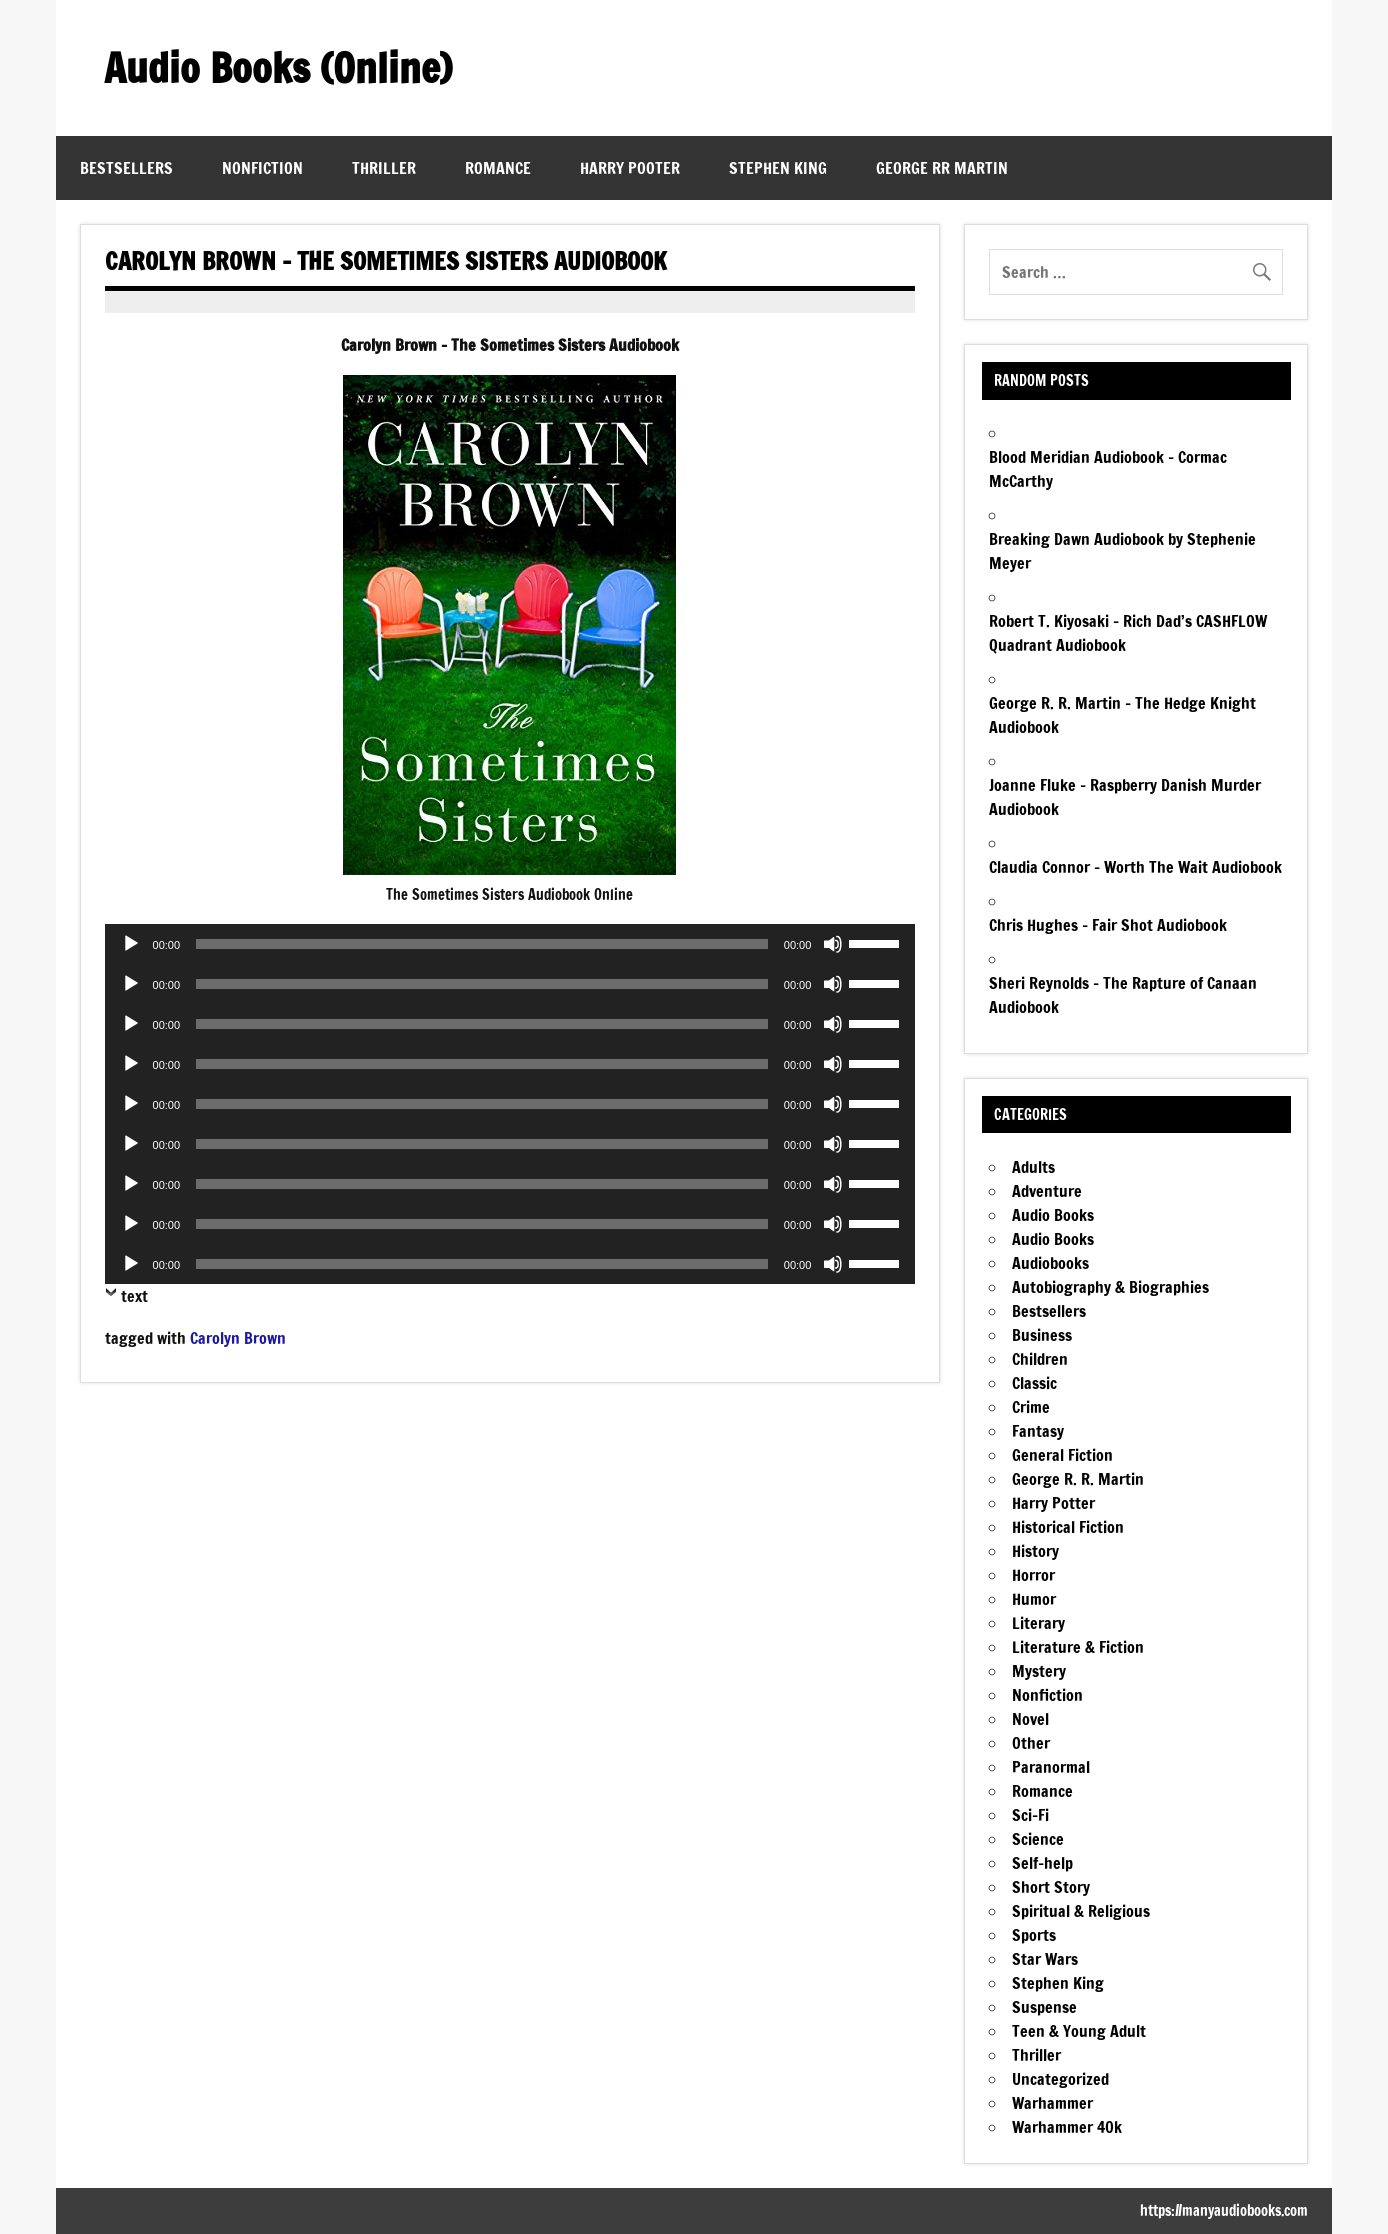  What do you see at coordinates (1060, 2079) in the screenshot?
I see `Uncategorized` at bounding box center [1060, 2079].